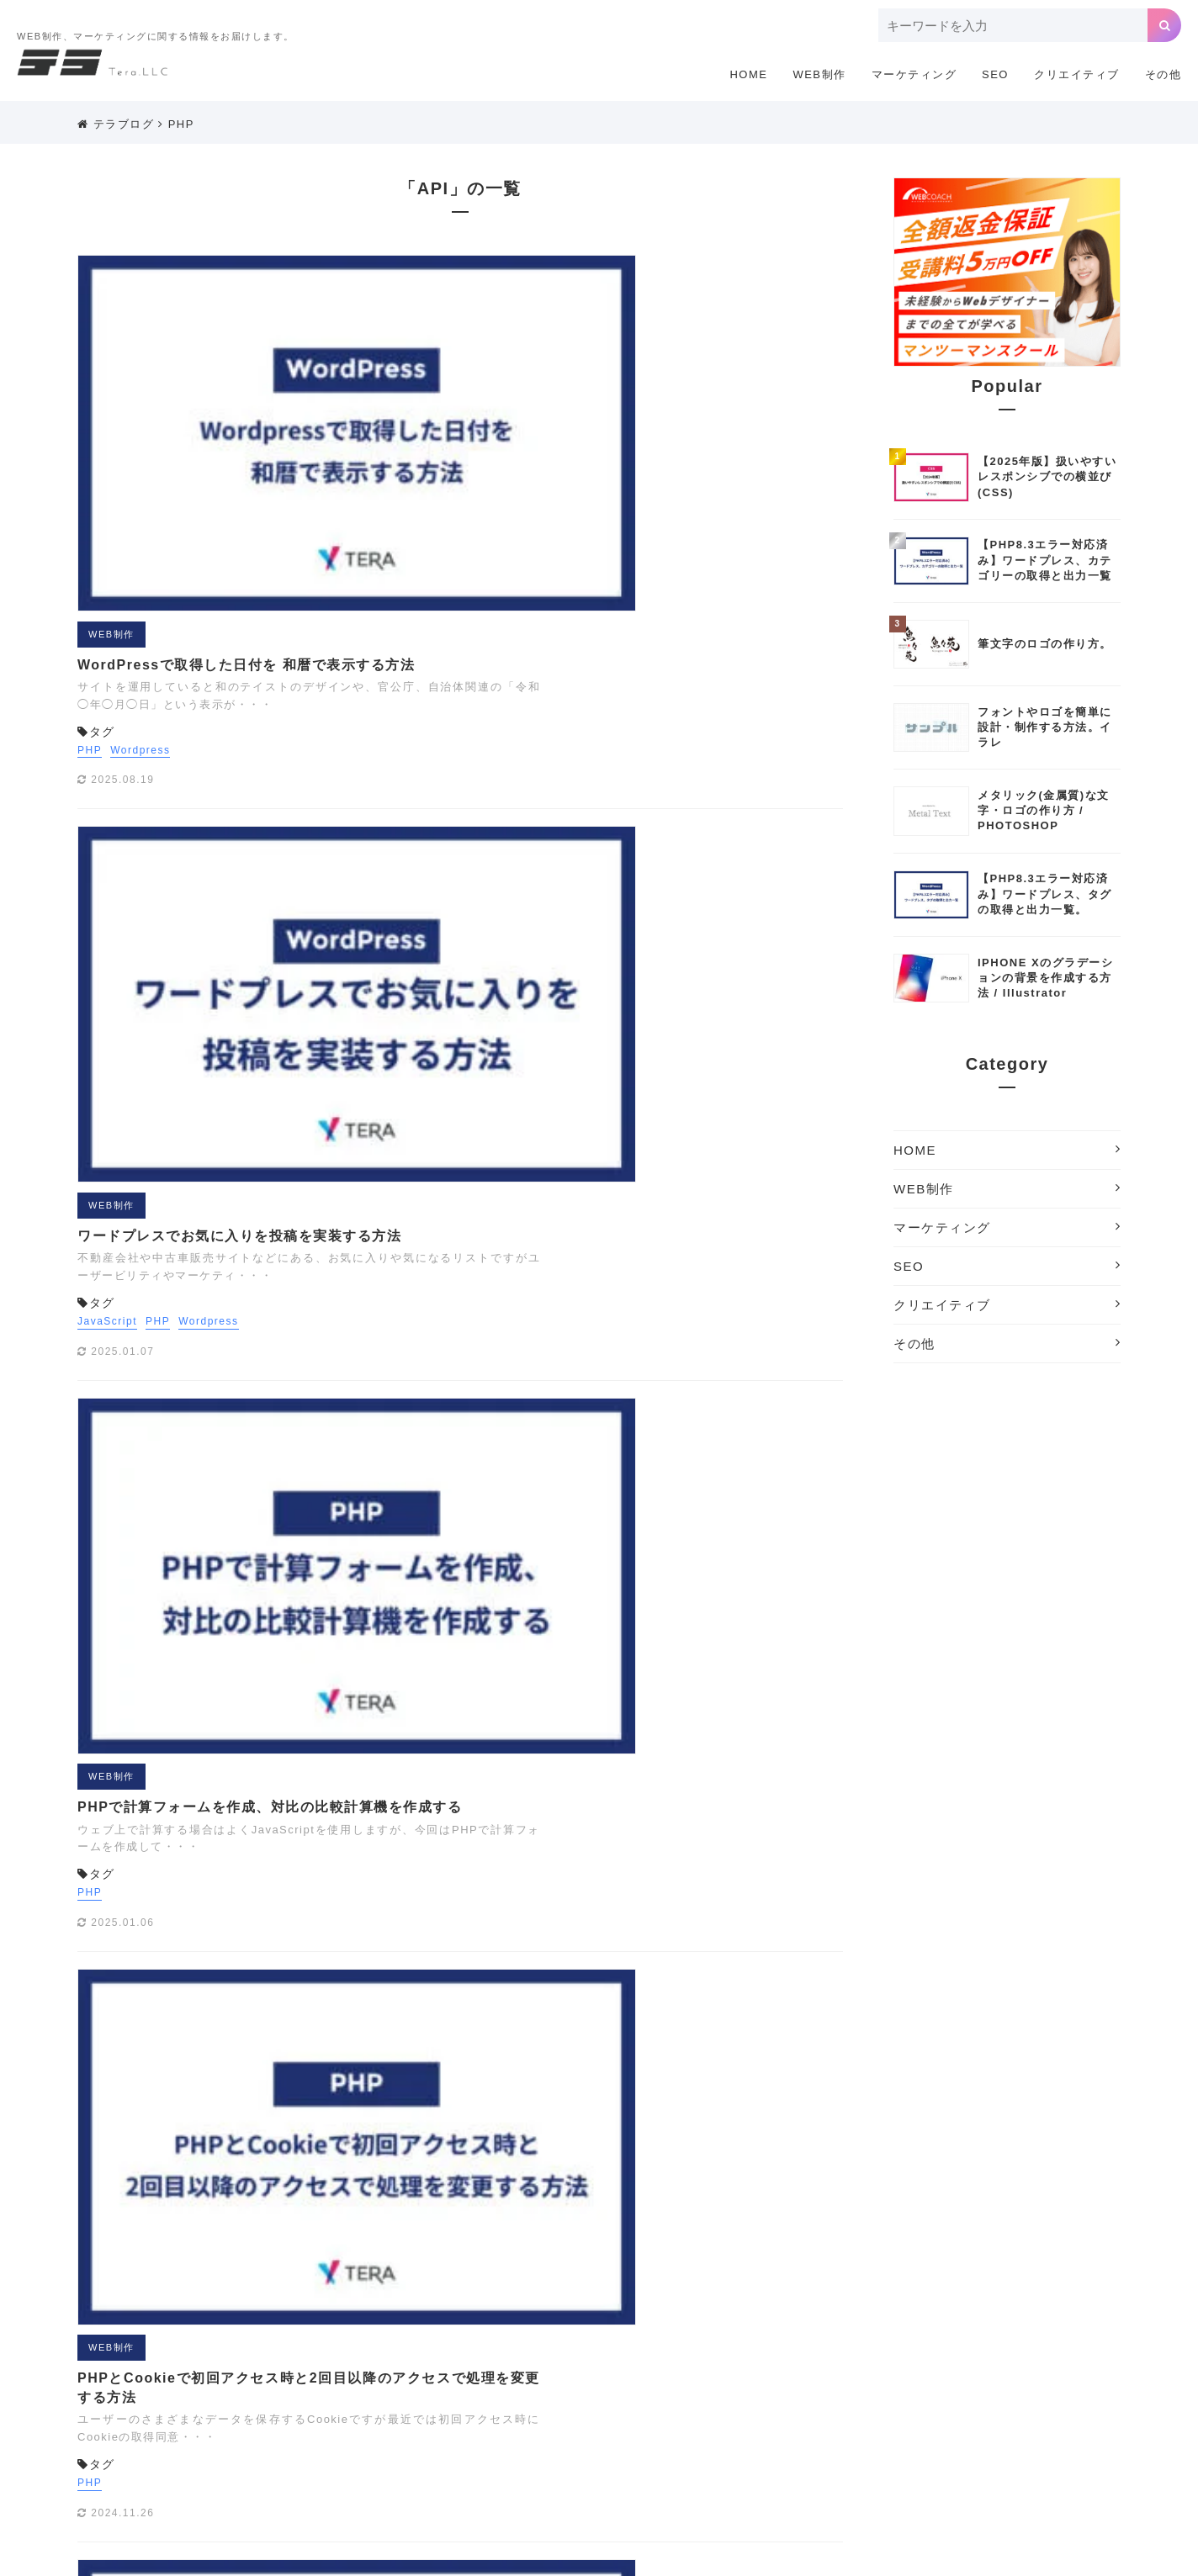 The image size is (1198, 2576). Describe the element at coordinates (575, 2327) in the screenshot. I see `GAS` at that location.